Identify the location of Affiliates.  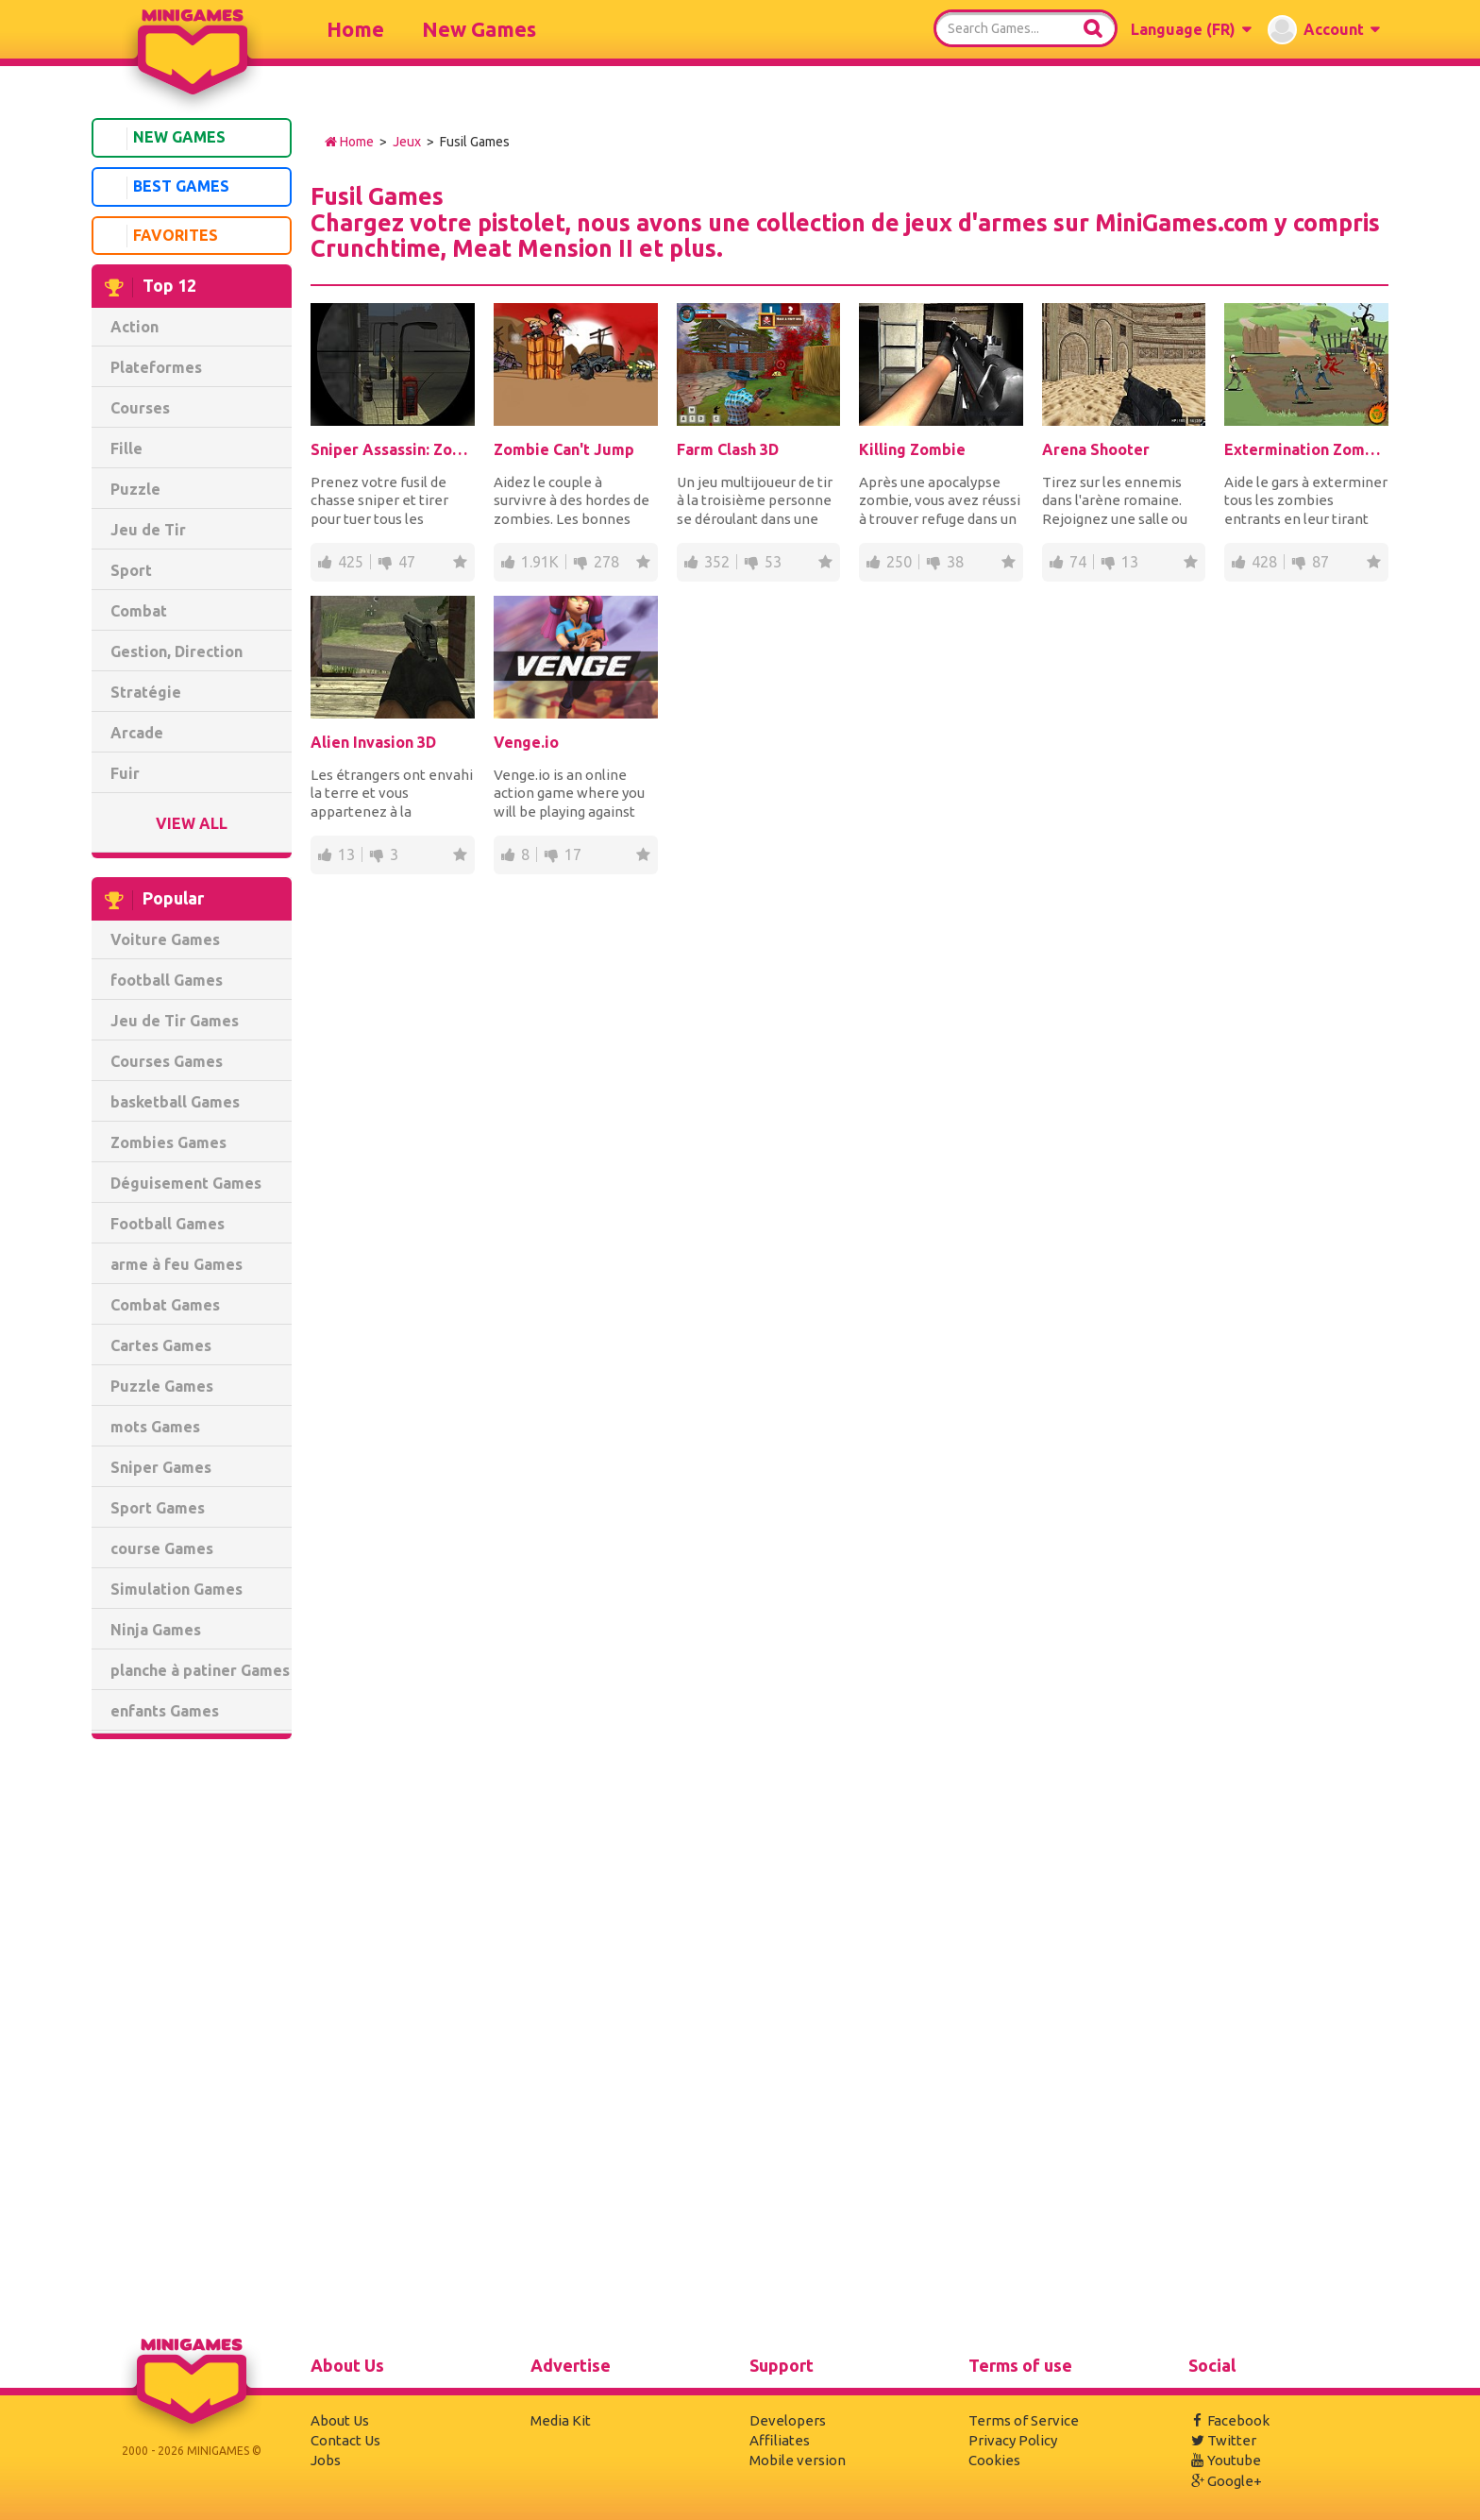
(779, 2440).